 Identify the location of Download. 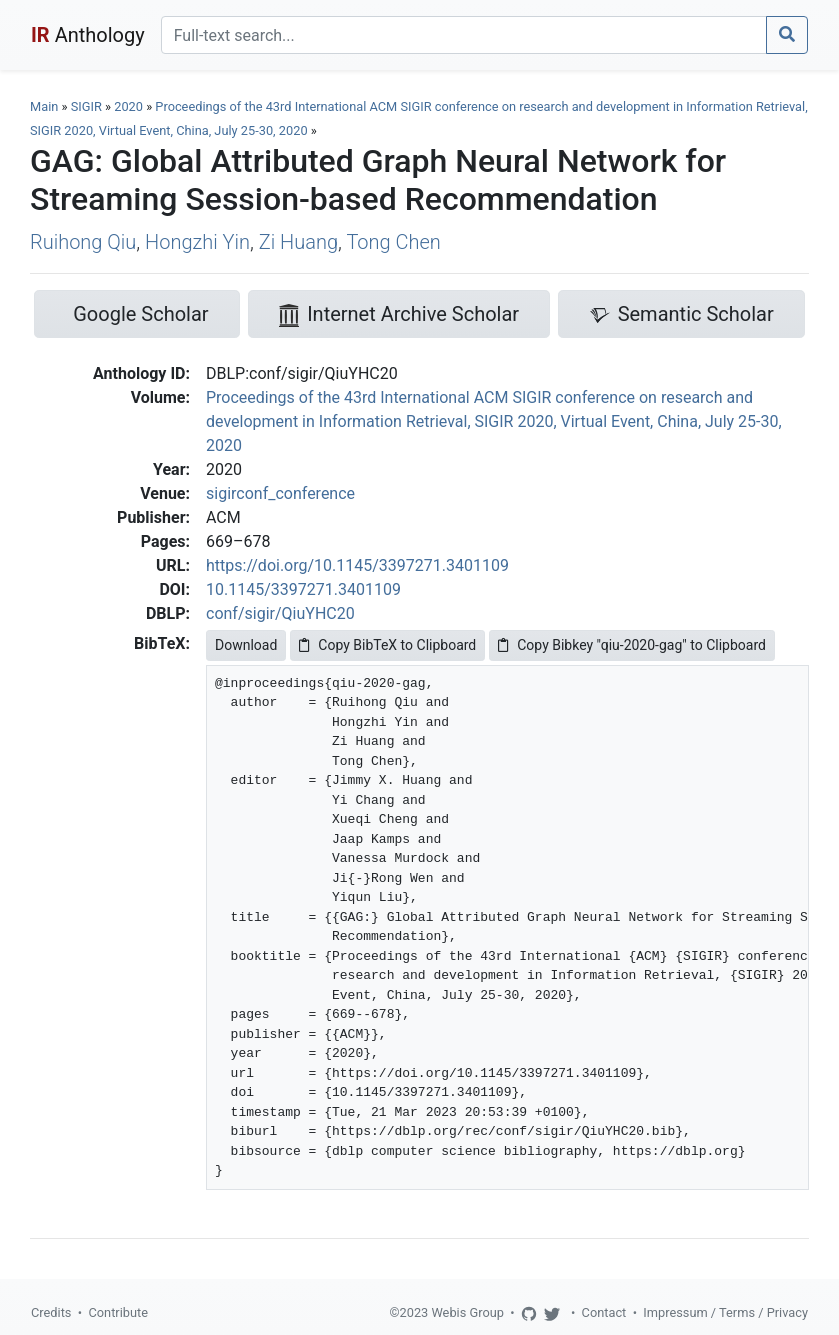
(246, 645).